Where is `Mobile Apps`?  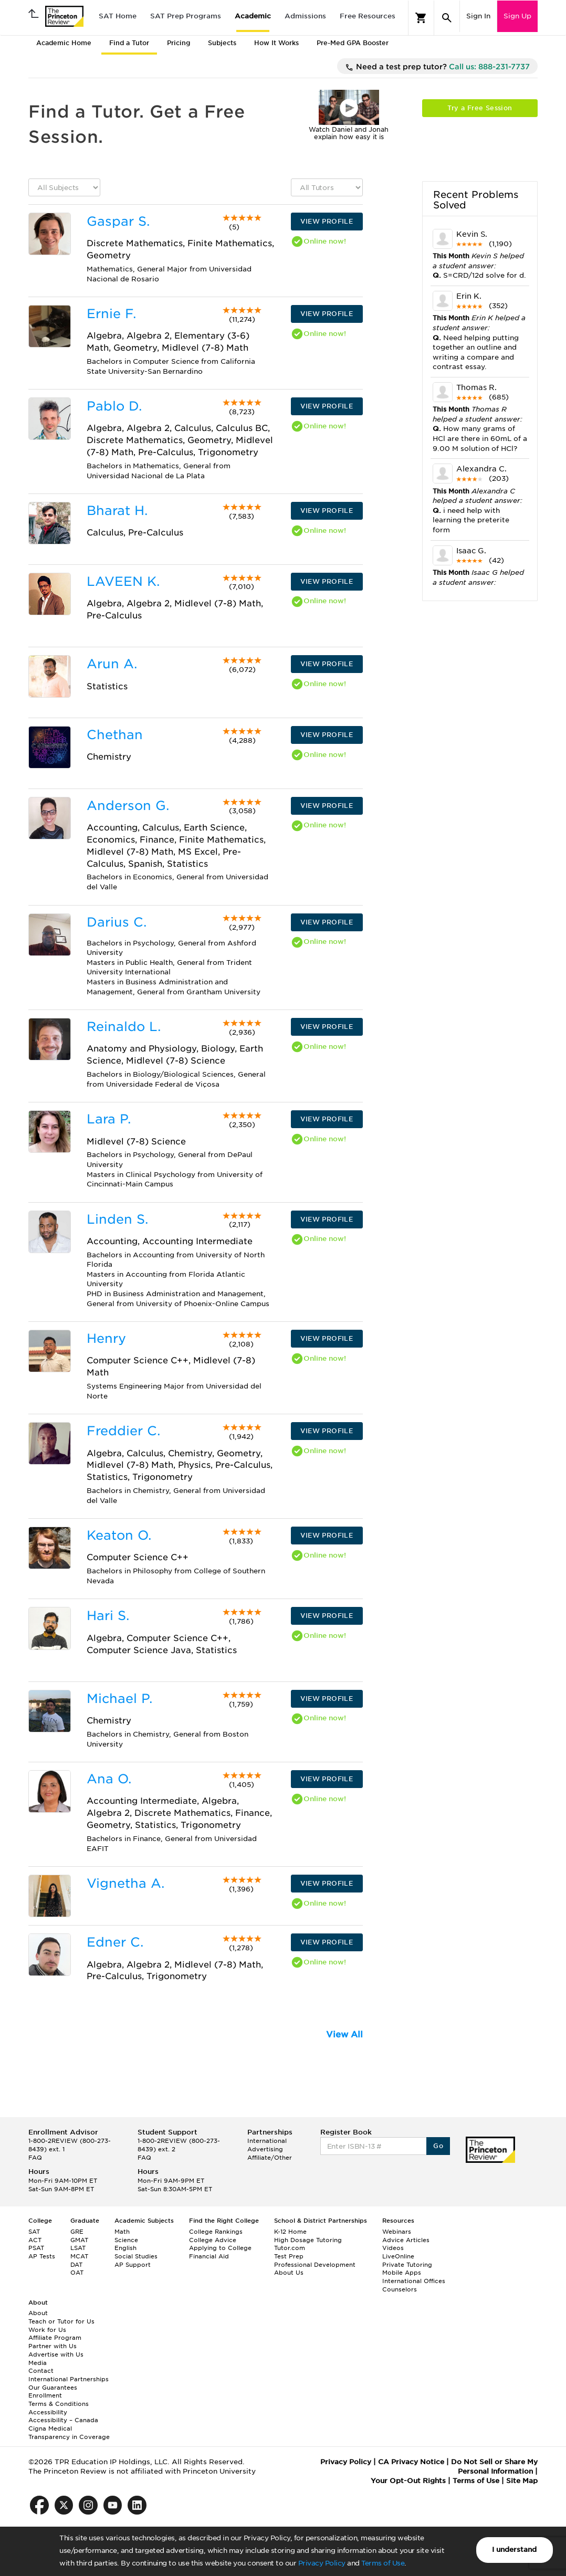
Mobile Apps is located at coordinates (401, 2272).